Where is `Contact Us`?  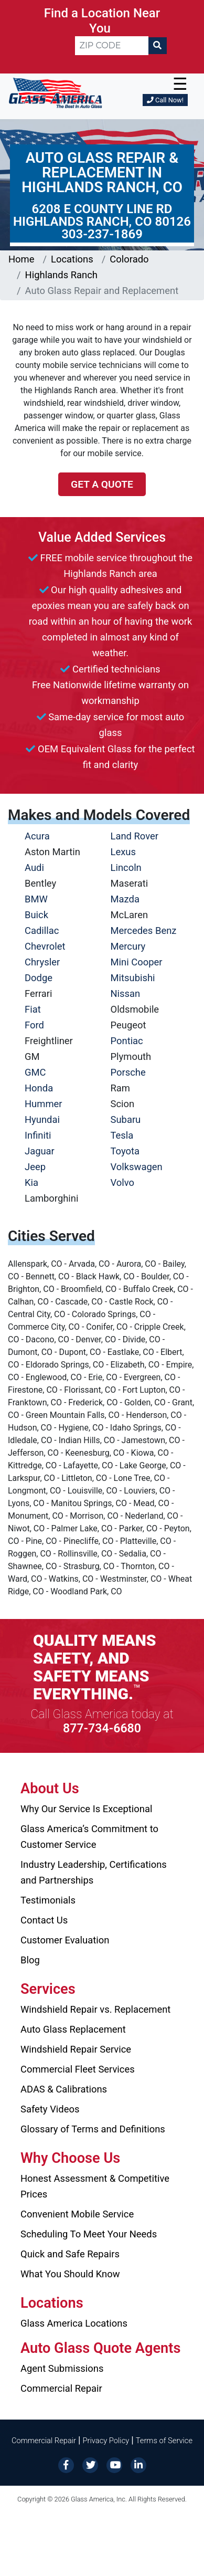
Contact Us is located at coordinates (44, 1920).